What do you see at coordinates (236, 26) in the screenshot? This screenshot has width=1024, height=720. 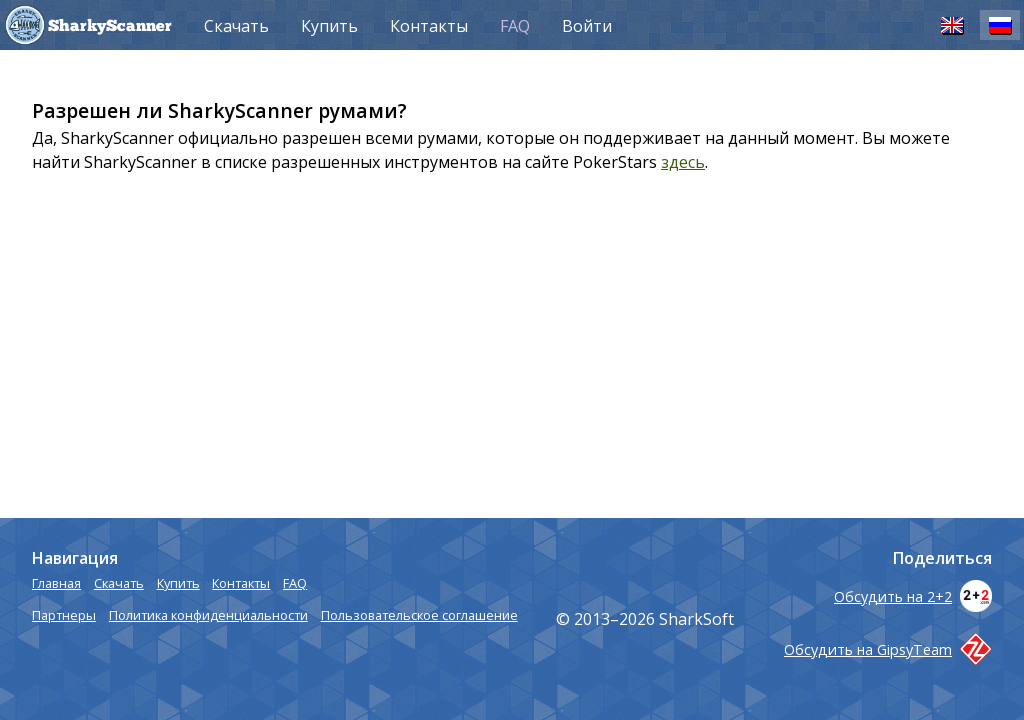 I see `Скачать` at bounding box center [236, 26].